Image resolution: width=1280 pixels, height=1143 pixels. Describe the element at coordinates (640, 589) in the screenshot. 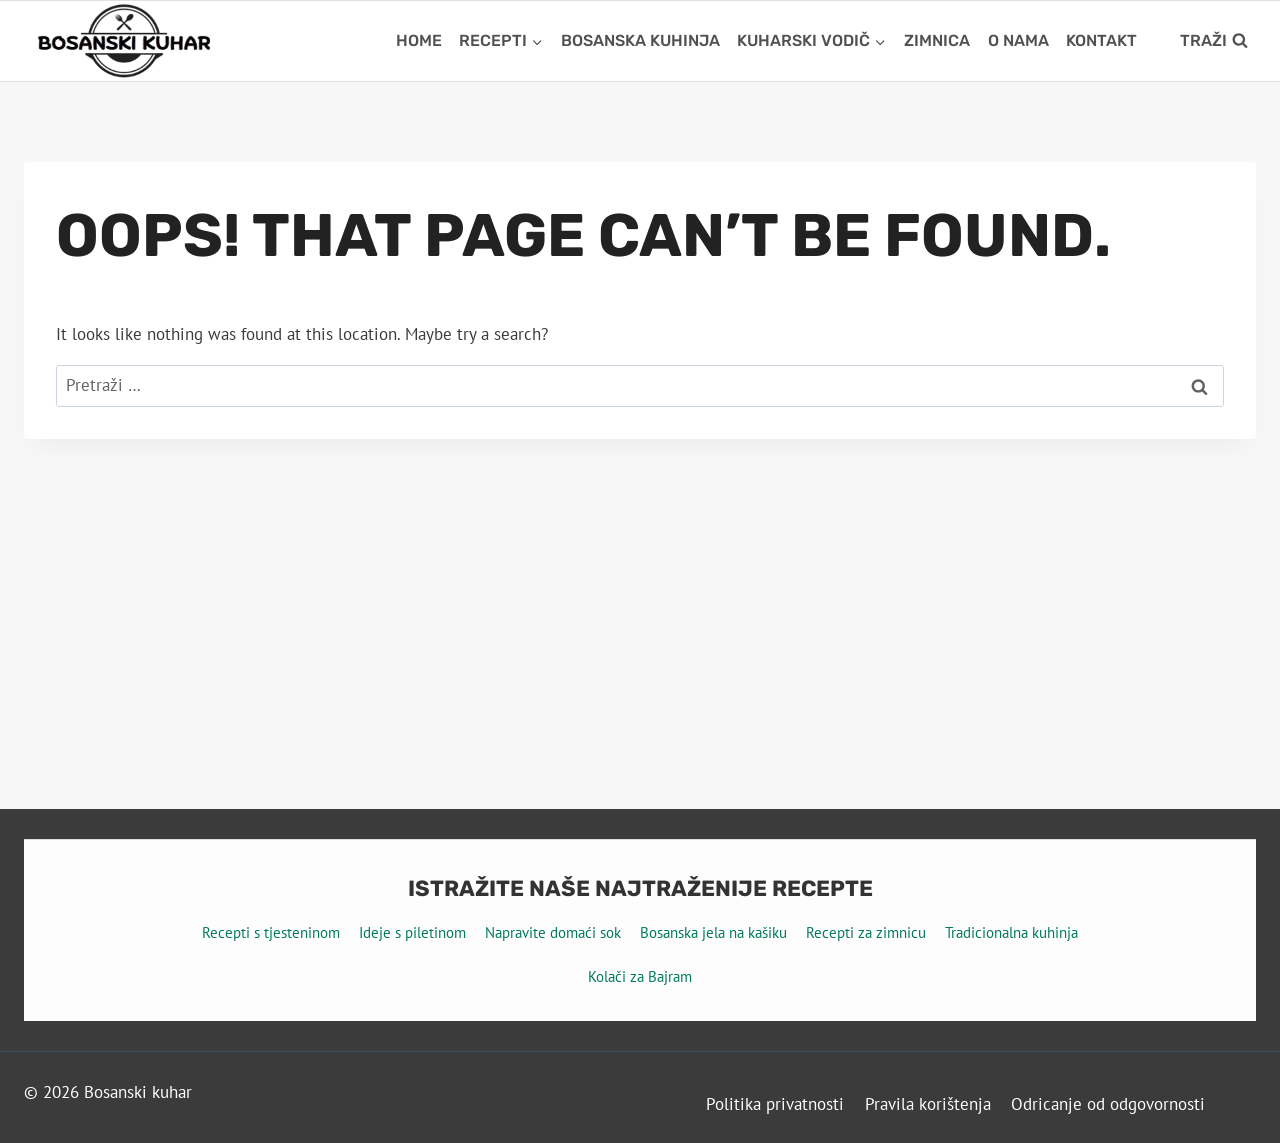

I see `[Advertisement]` at that location.